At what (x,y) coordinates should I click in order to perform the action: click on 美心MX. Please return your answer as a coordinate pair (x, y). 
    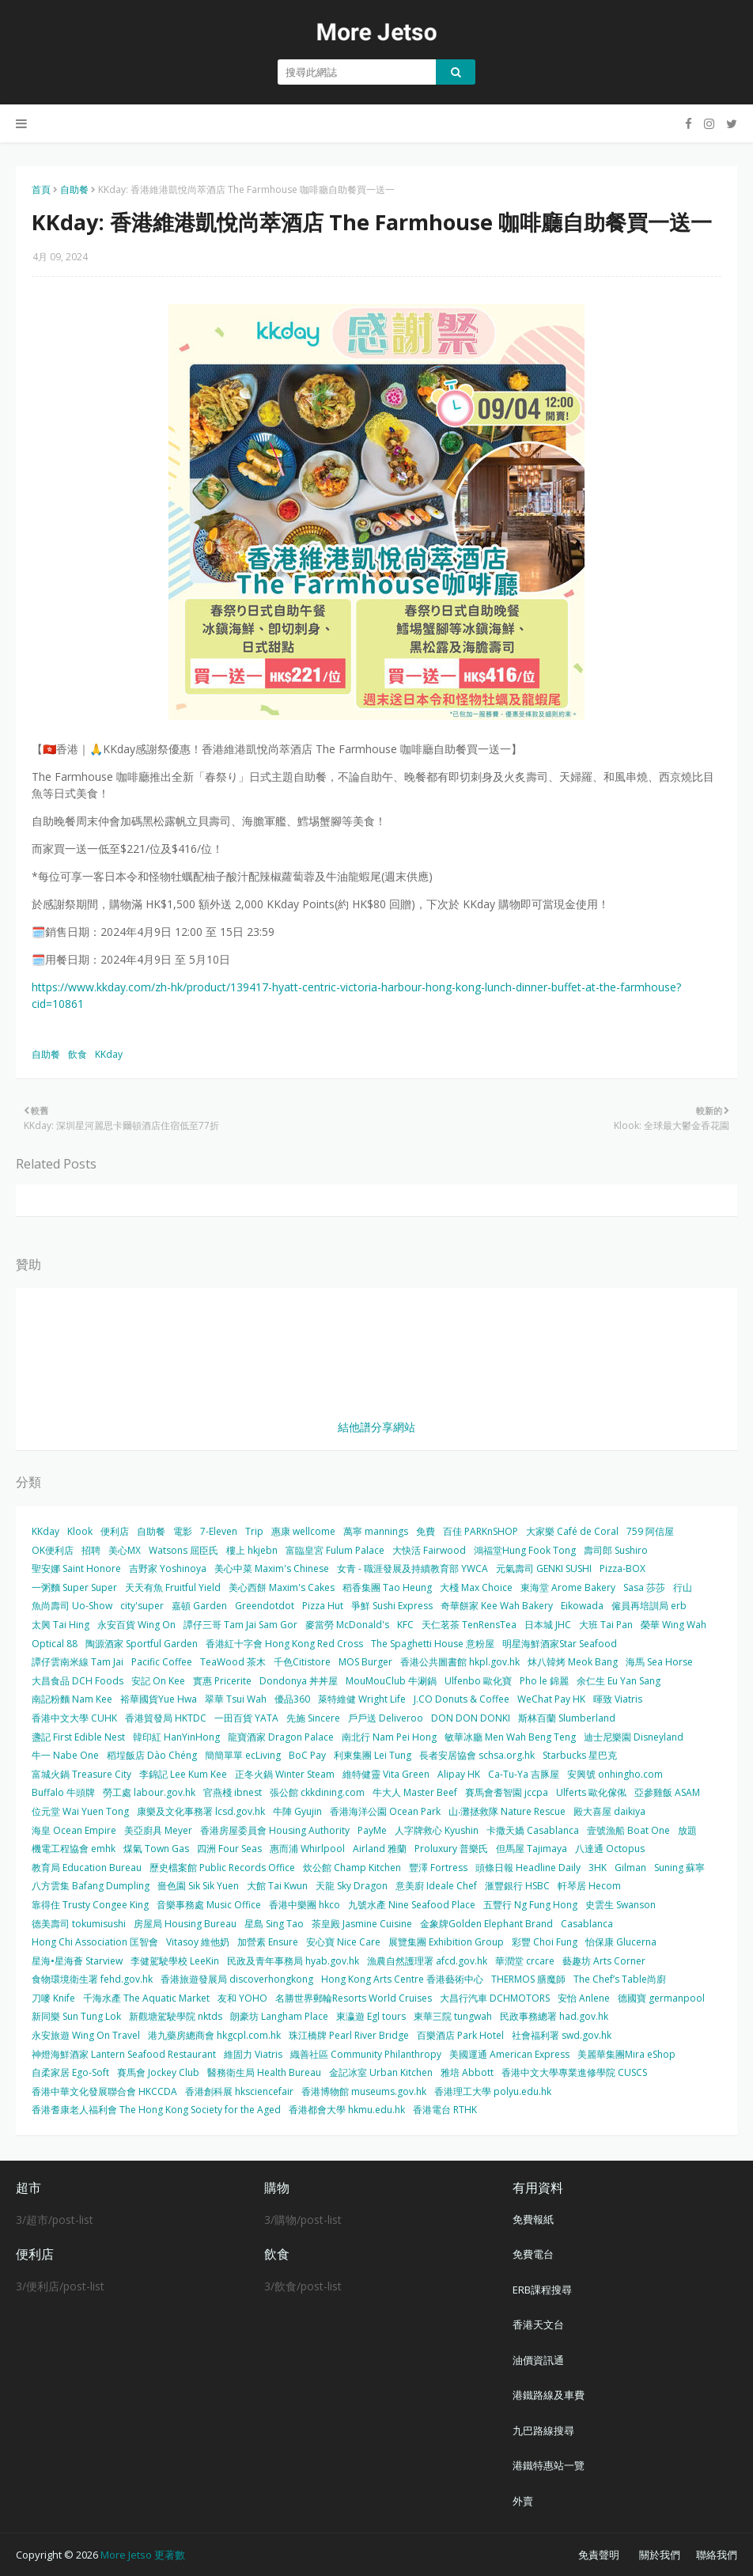
    Looking at the image, I should click on (124, 1550).